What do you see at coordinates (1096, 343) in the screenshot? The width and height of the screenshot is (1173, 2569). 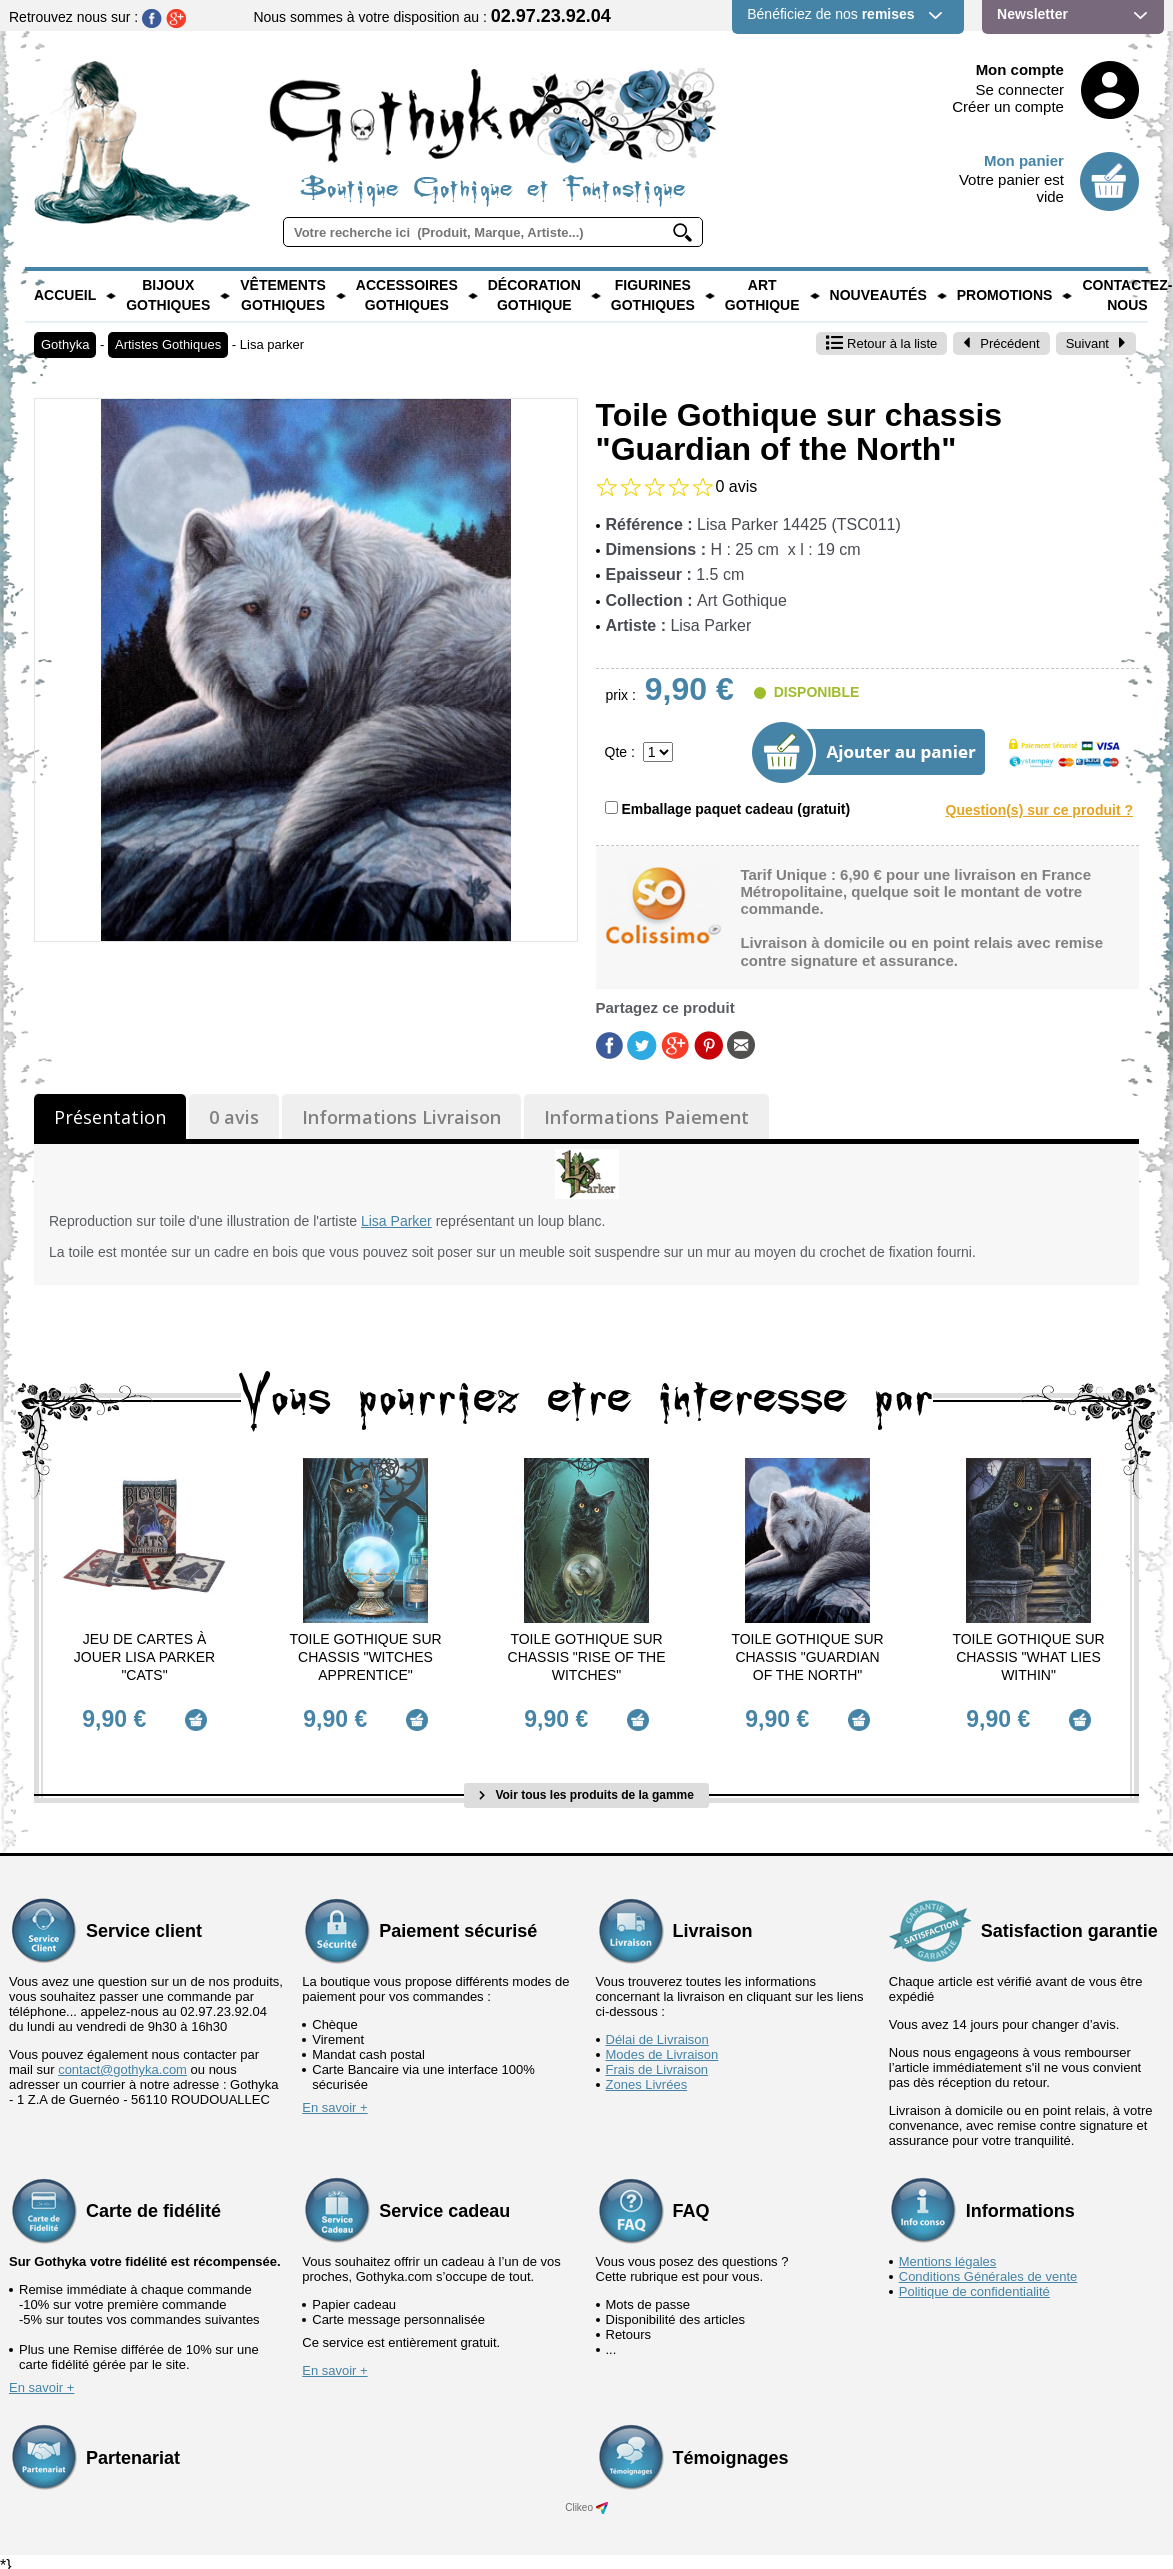 I see `Suivant` at bounding box center [1096, 343].